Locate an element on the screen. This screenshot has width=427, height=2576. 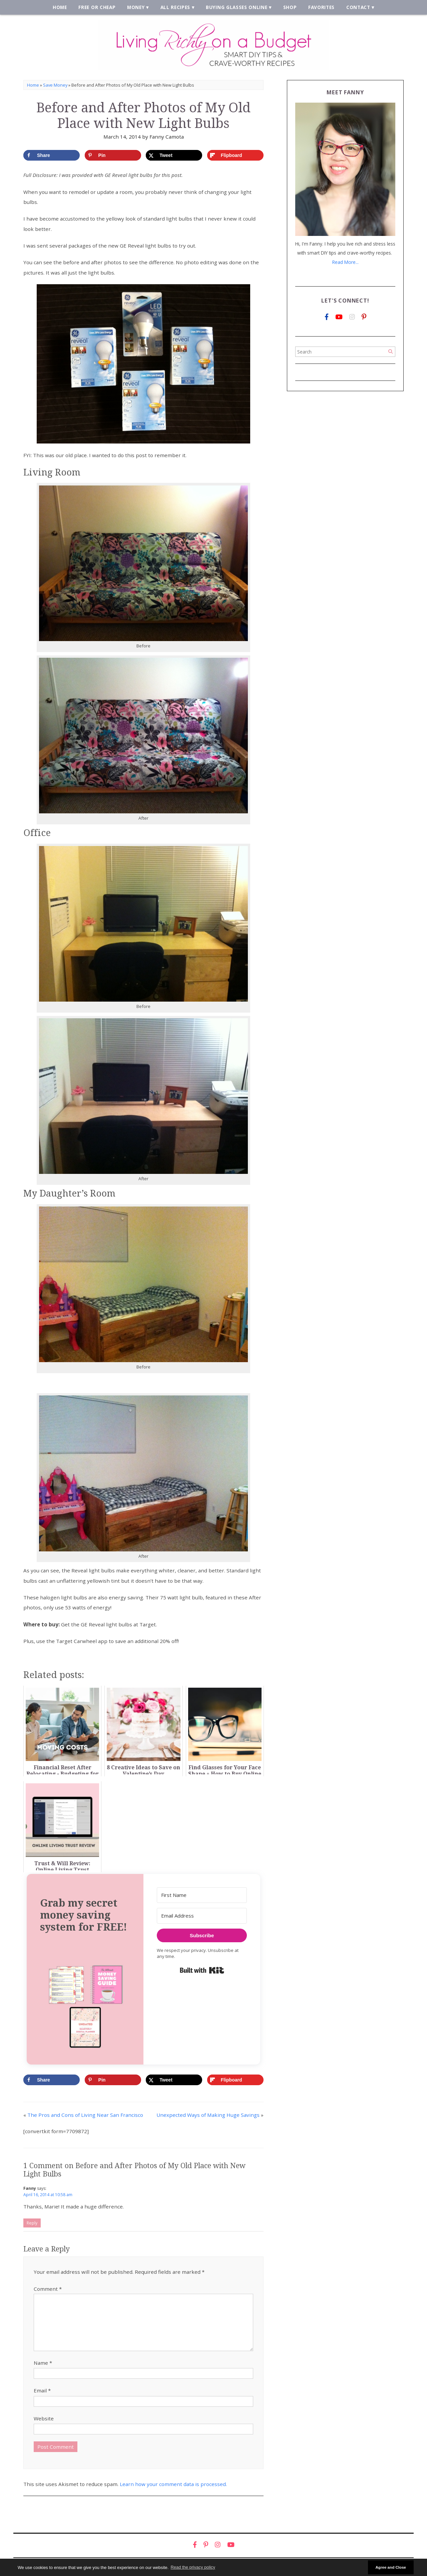
Built with Kit is located at coordinates (202, 1970).